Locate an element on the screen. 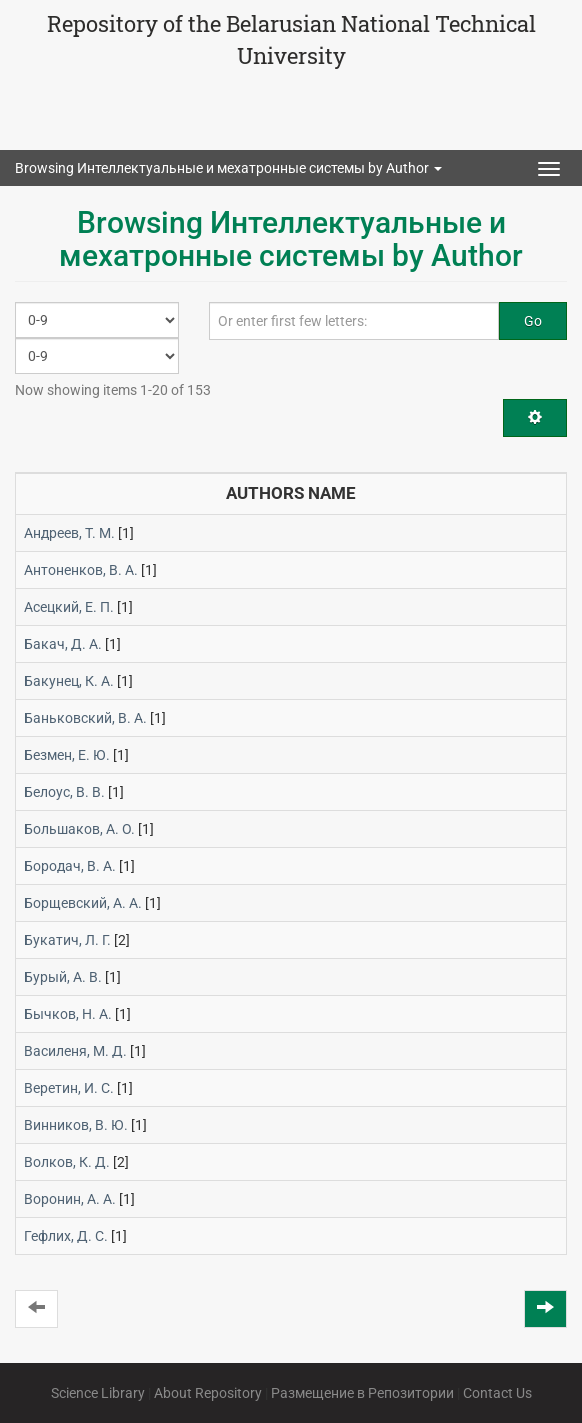  Волков, К. Д. is located at coordinates (67, 1162).